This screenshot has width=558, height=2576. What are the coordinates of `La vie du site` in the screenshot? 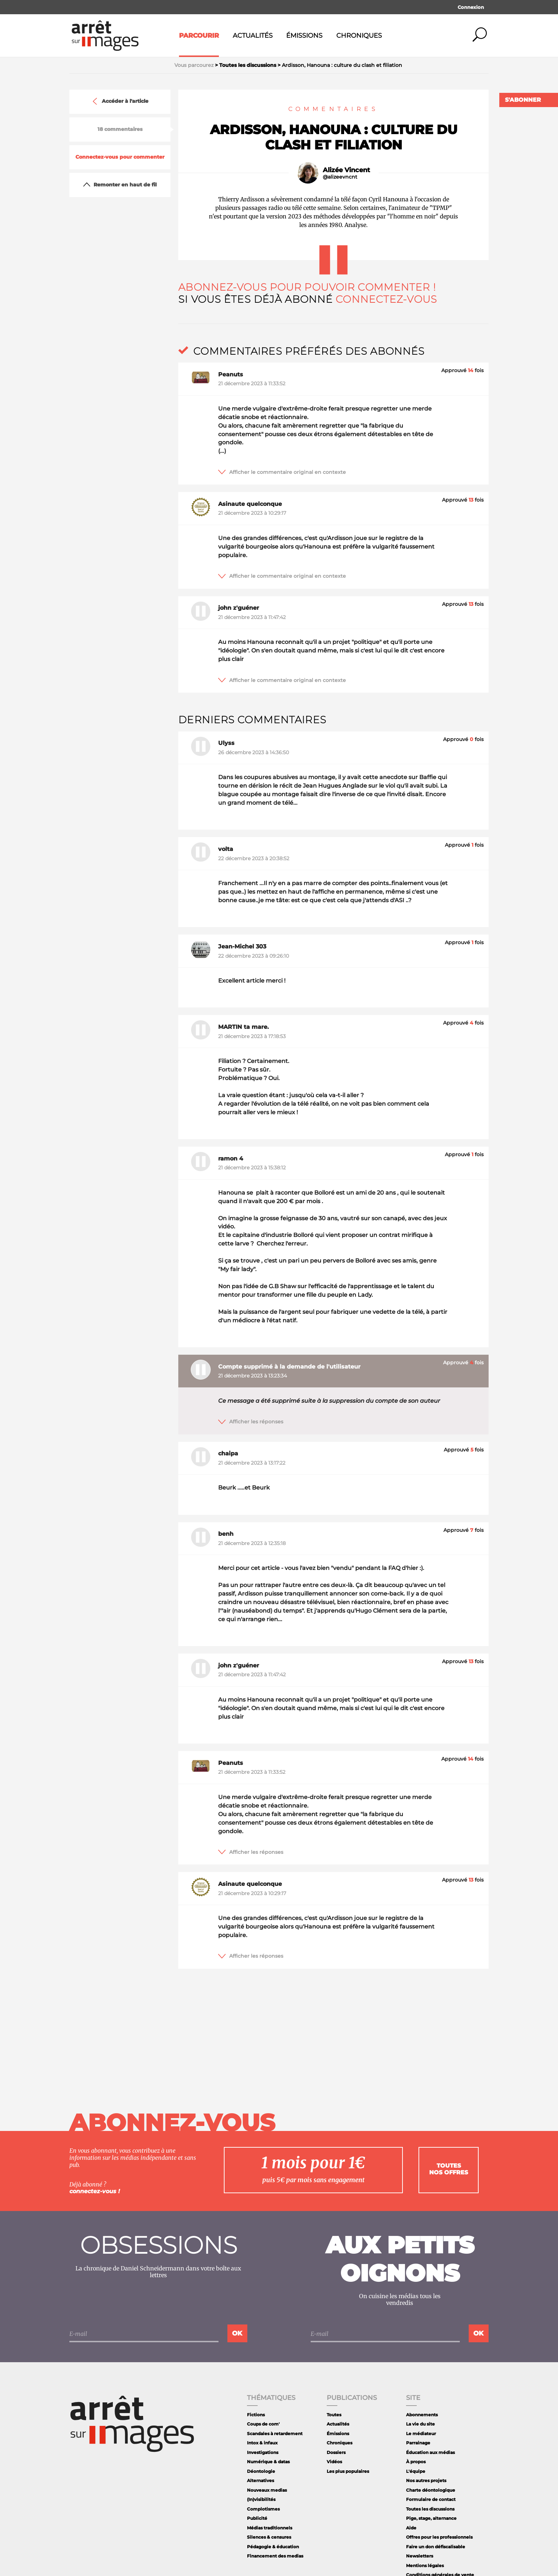 It's located at (420, 2424).